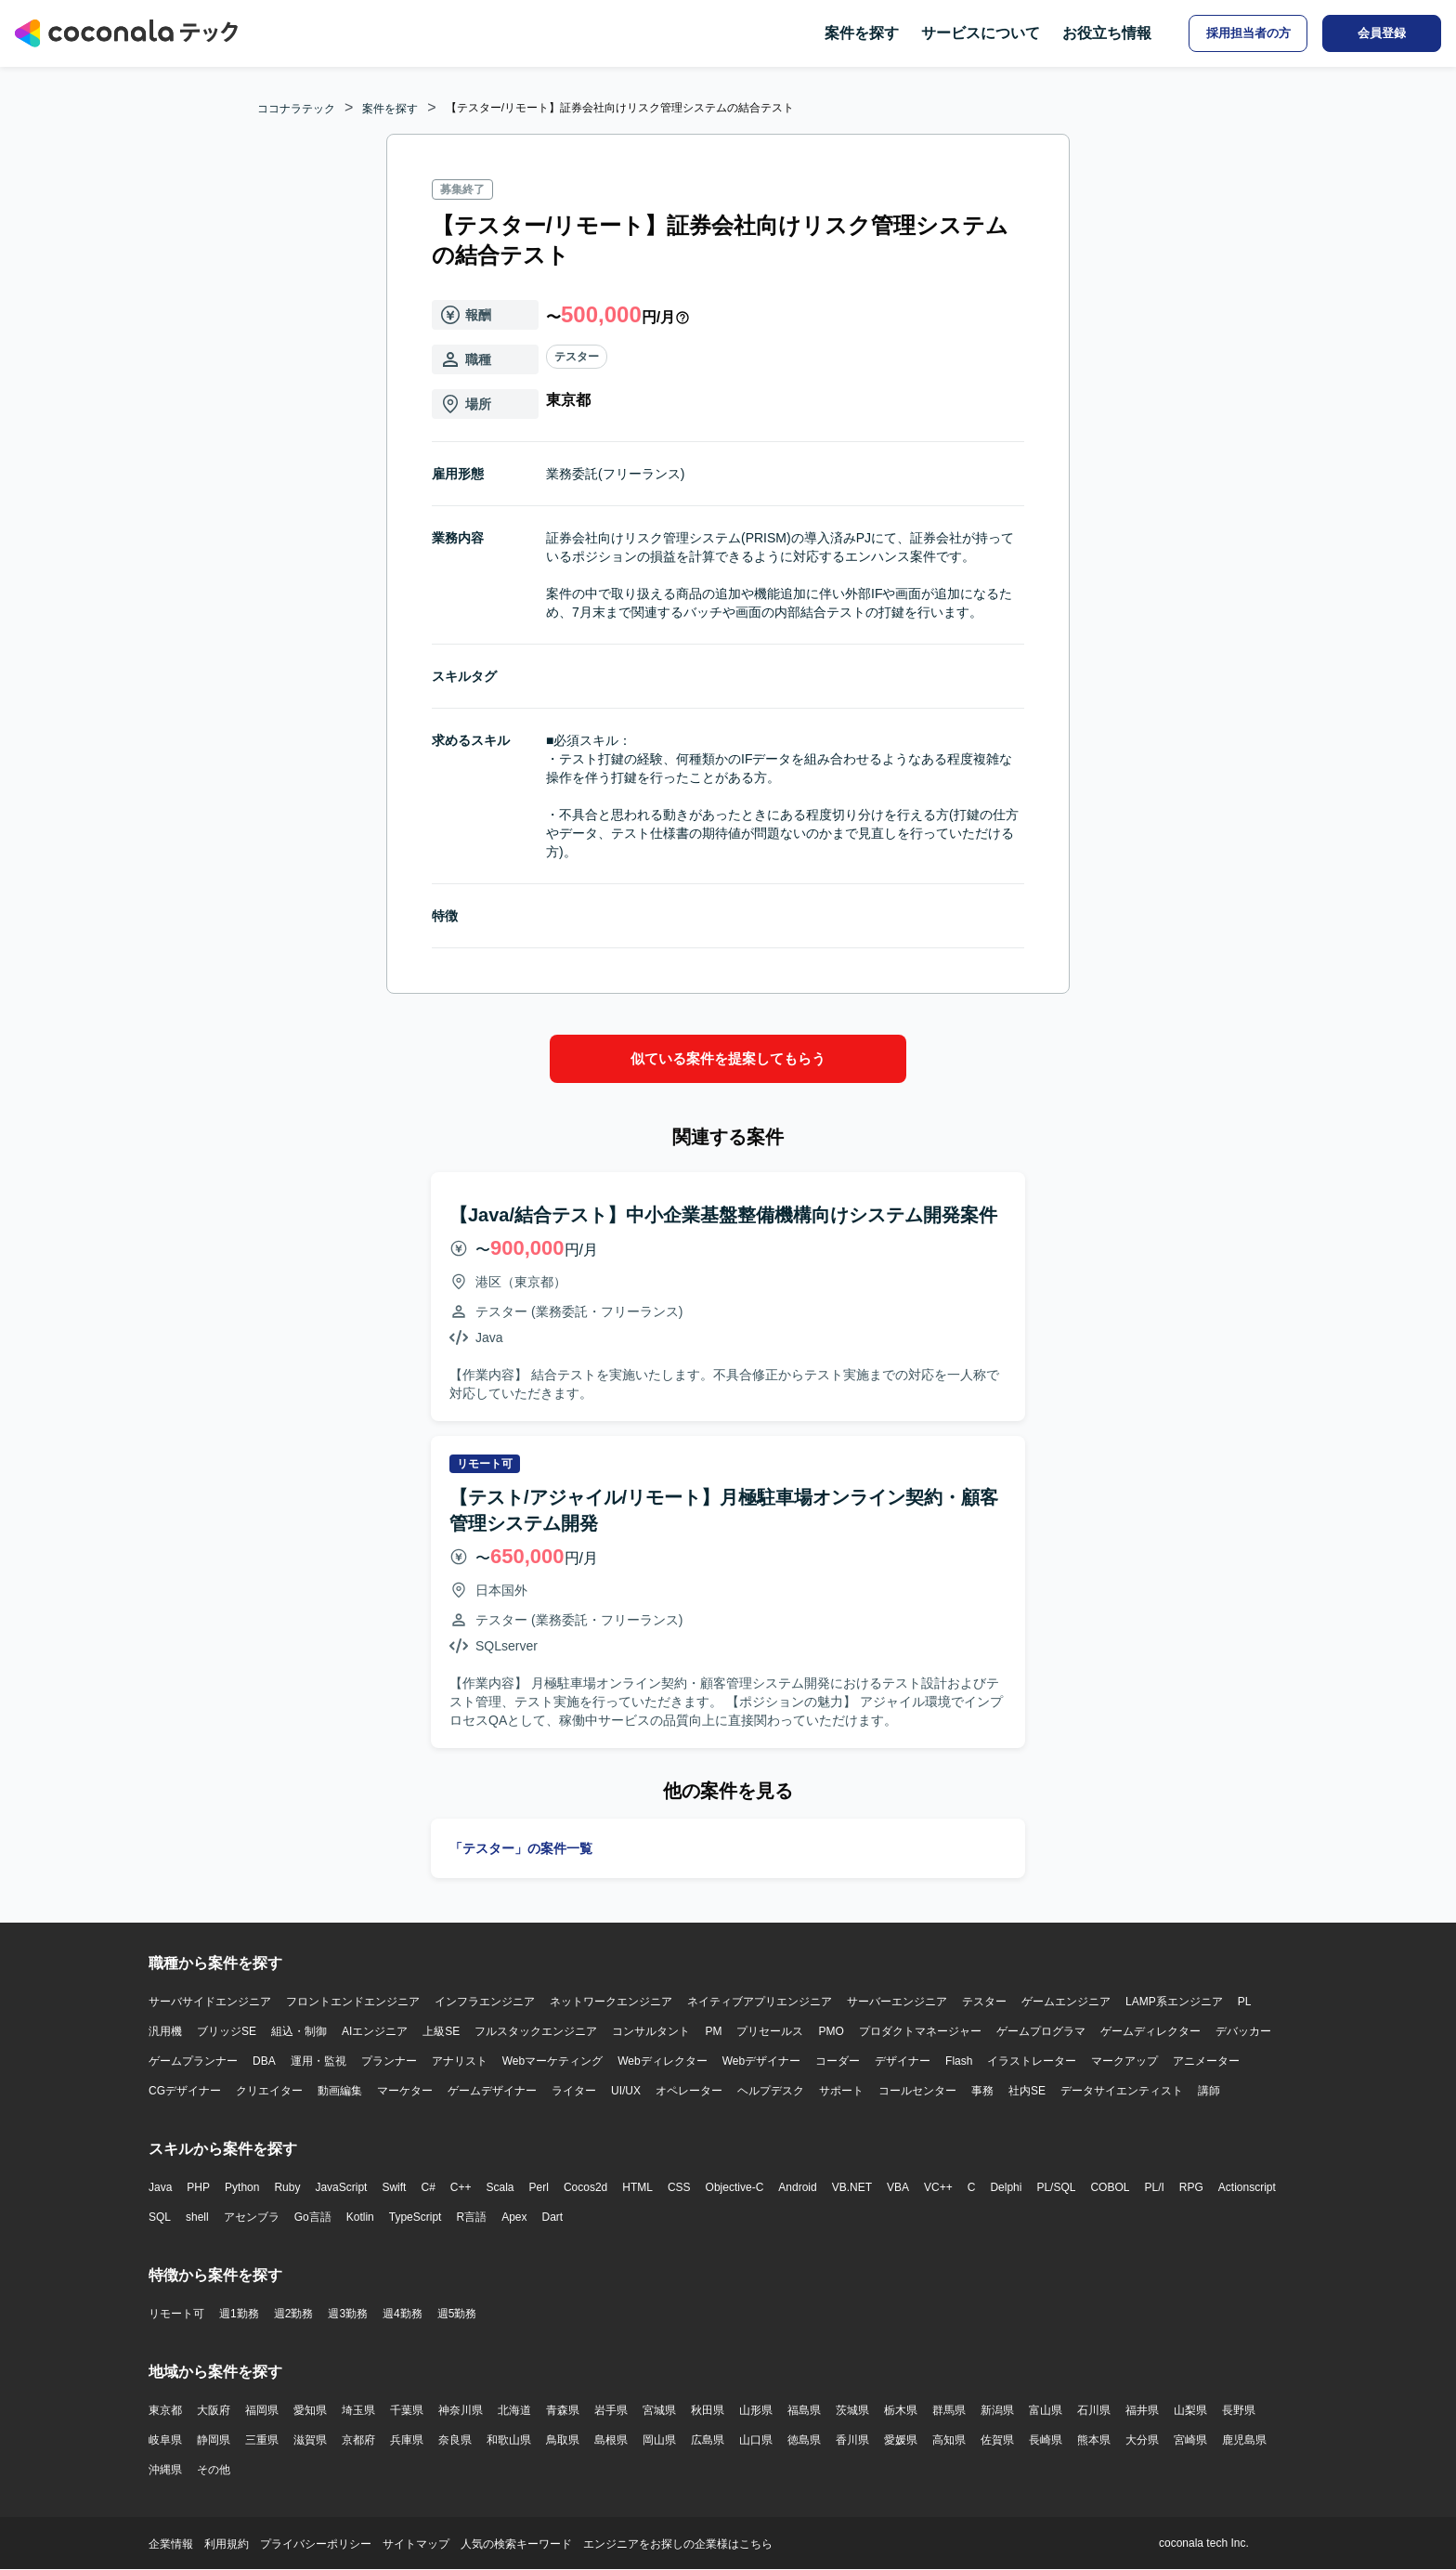 The height and width of the screenshot is (2570, 1456). What do you see at coordinates (457, 2313) in the screenshot?
I see `週5勤務` at bounding box center [457, 2313].